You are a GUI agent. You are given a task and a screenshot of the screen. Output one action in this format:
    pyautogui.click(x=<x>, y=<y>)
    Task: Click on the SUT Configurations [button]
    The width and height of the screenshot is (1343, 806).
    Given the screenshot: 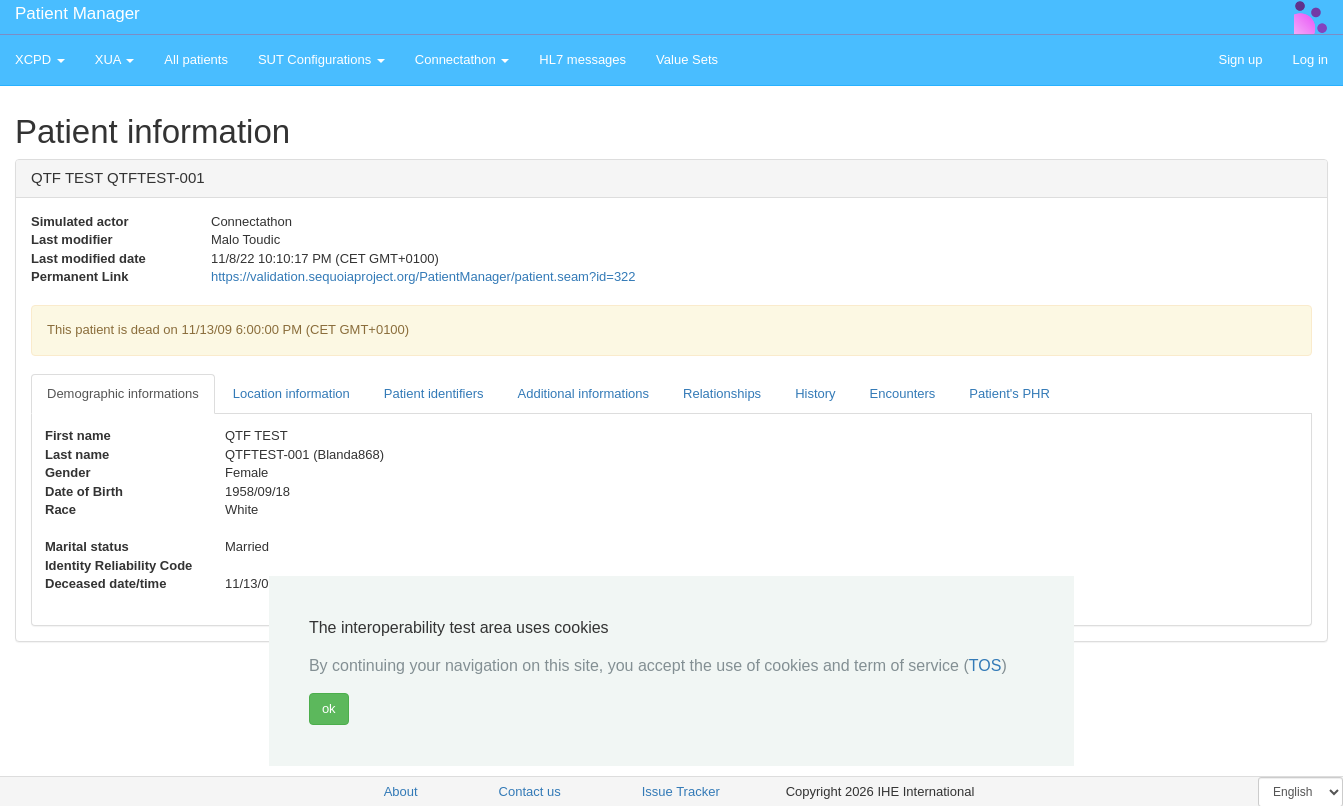 What is the action you would take?
    pyautogui.click(x=321, y=59)
    